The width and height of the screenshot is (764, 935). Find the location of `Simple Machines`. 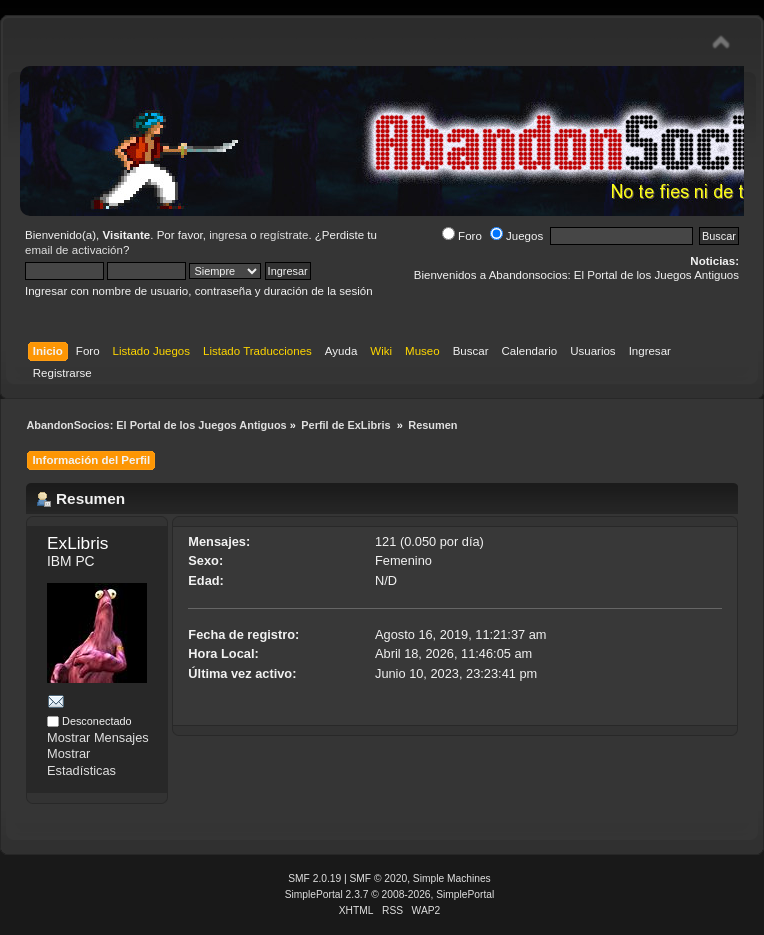

Simple Machines is located at coordinates (452, 878).